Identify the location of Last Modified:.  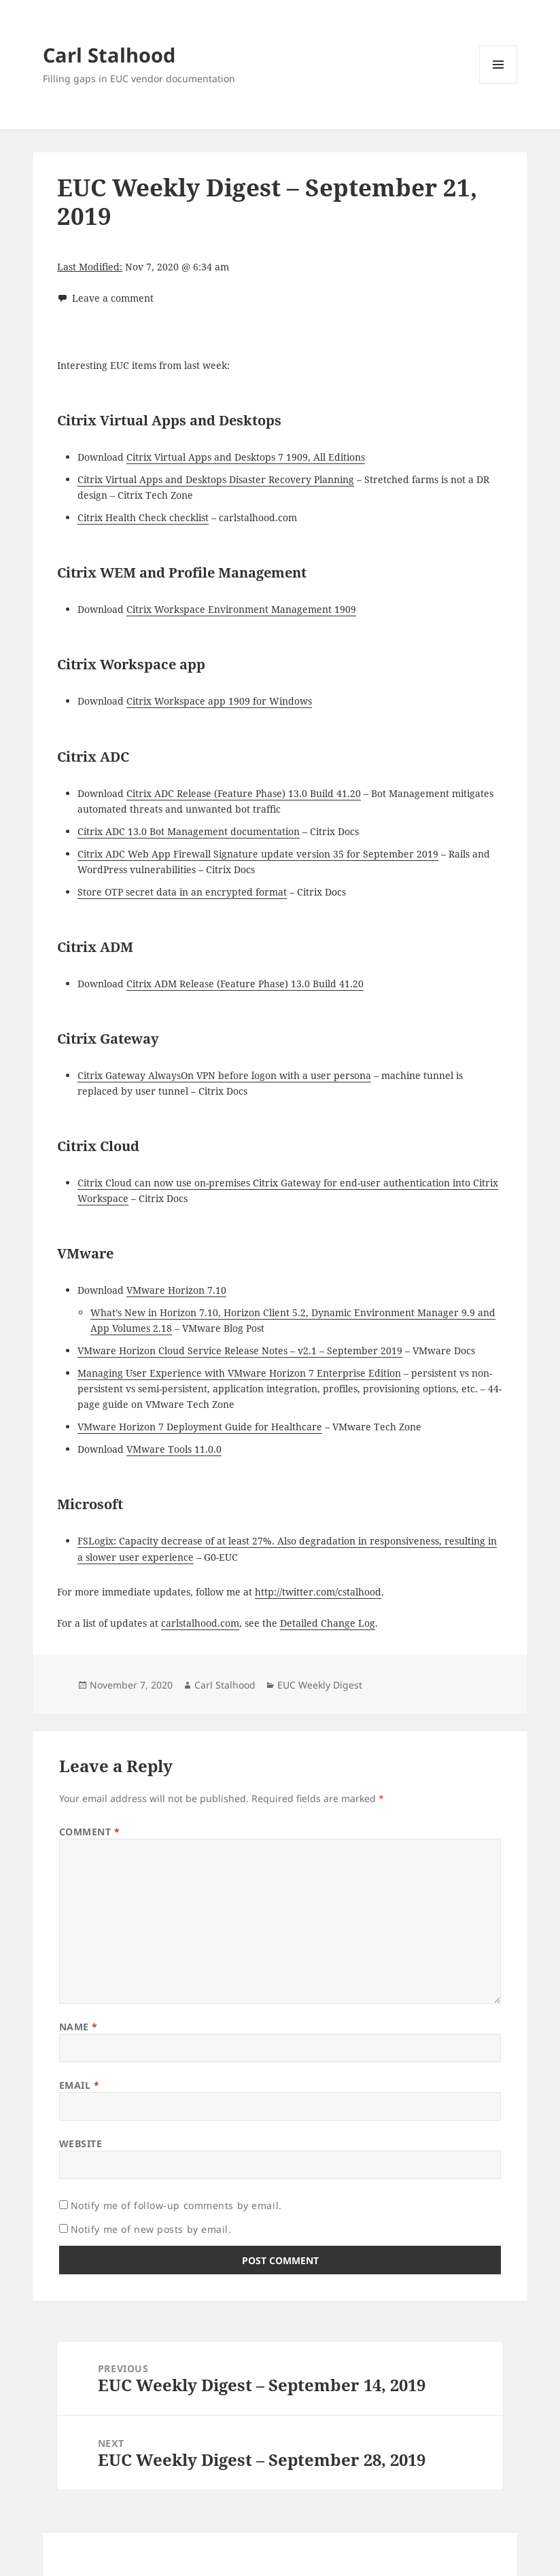
(89, 266).